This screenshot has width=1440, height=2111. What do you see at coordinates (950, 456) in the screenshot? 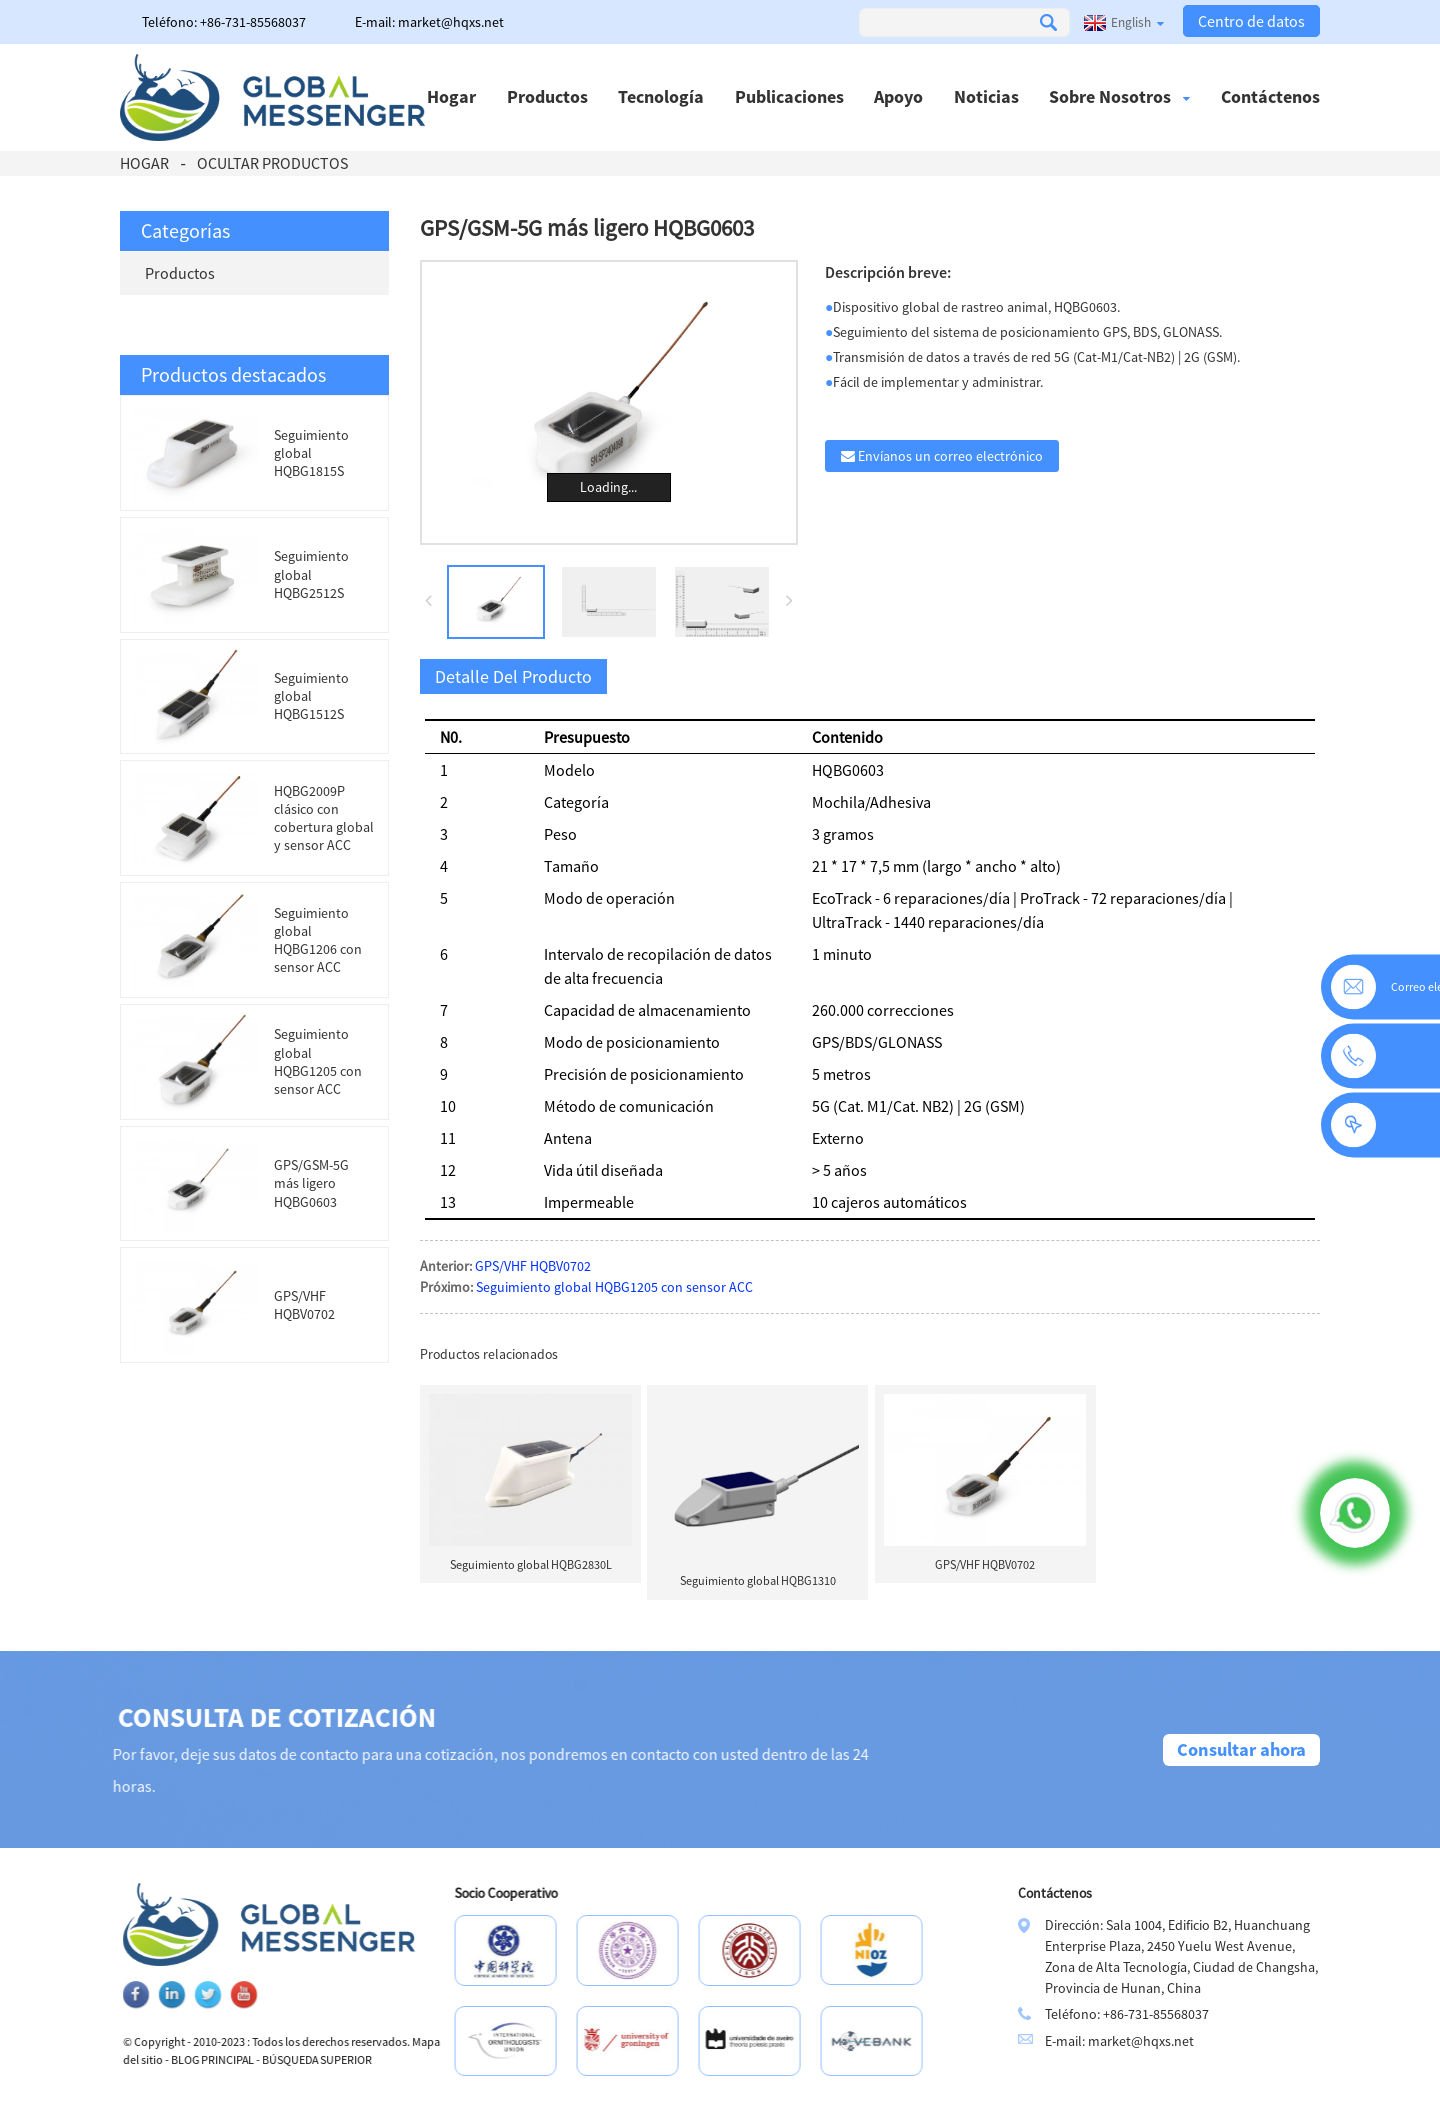
I see `Envíanos un correo electrónico` at bounding box center [950, 456].